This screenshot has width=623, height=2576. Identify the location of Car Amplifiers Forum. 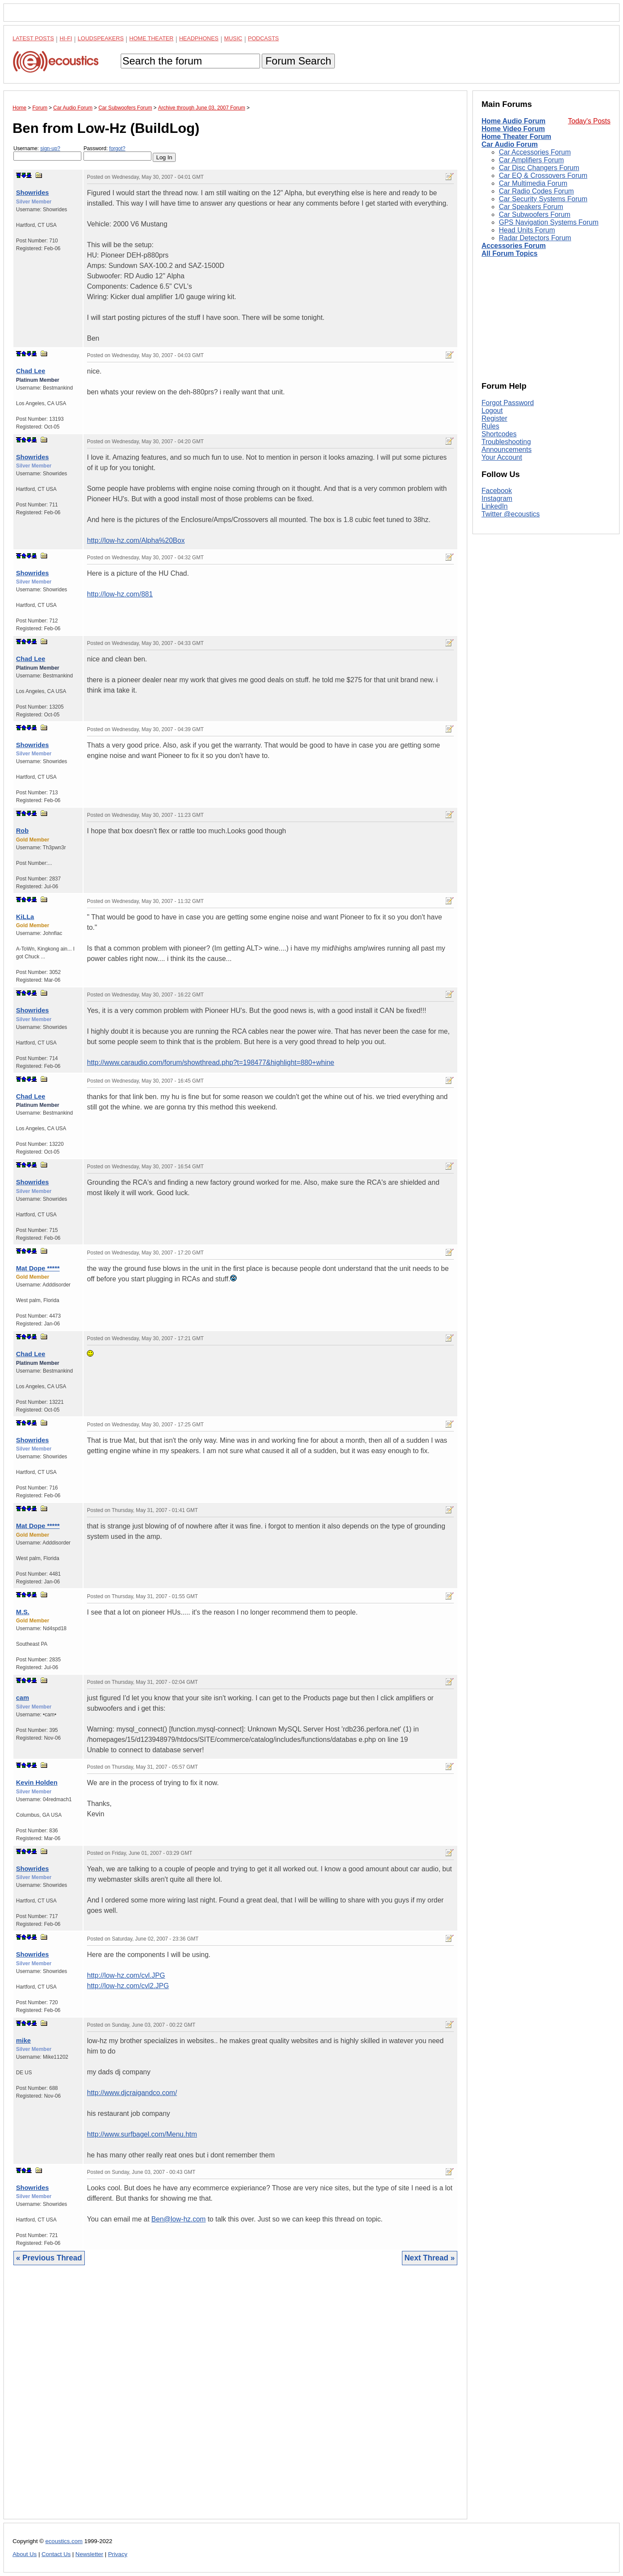
(531, 160).